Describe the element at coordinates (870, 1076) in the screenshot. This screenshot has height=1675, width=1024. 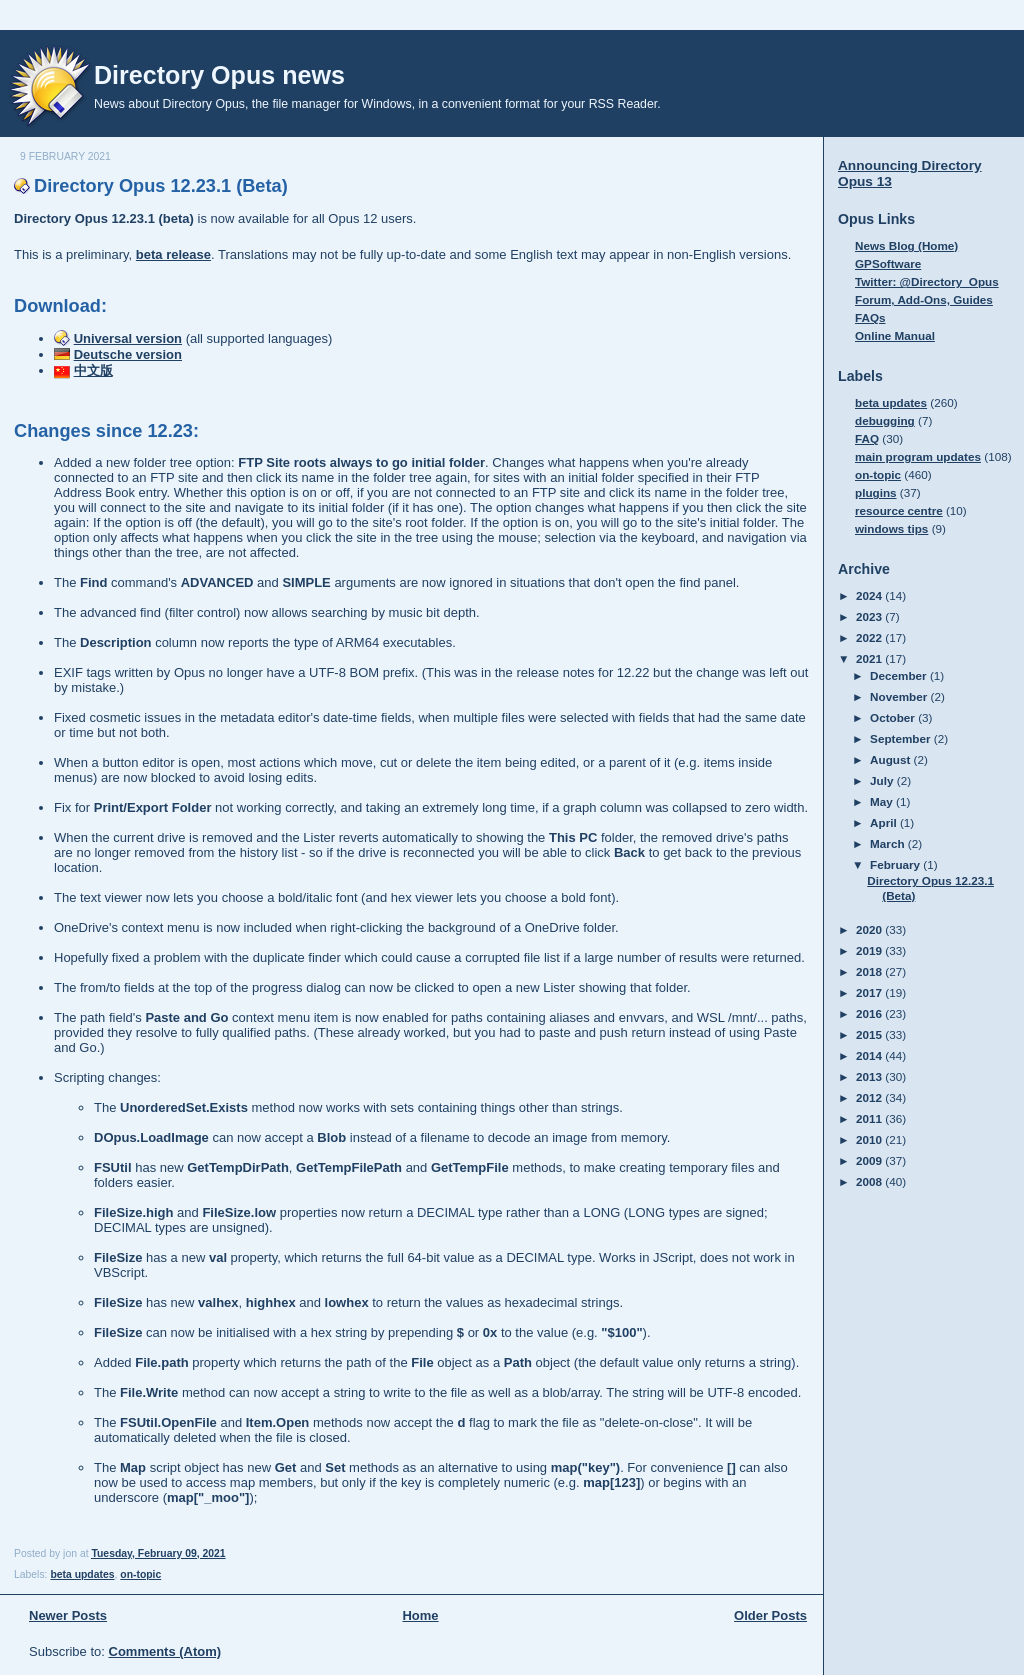
I see `2013` at that location.